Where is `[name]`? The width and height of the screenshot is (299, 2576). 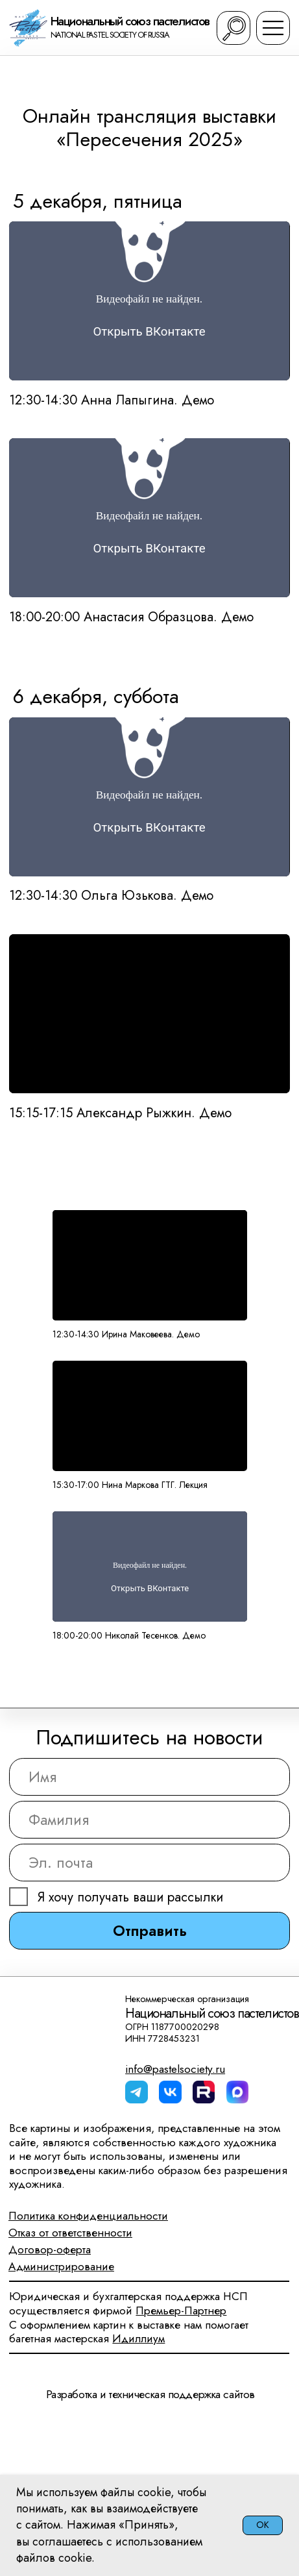 [name] is located at coordinates (149, 1777).